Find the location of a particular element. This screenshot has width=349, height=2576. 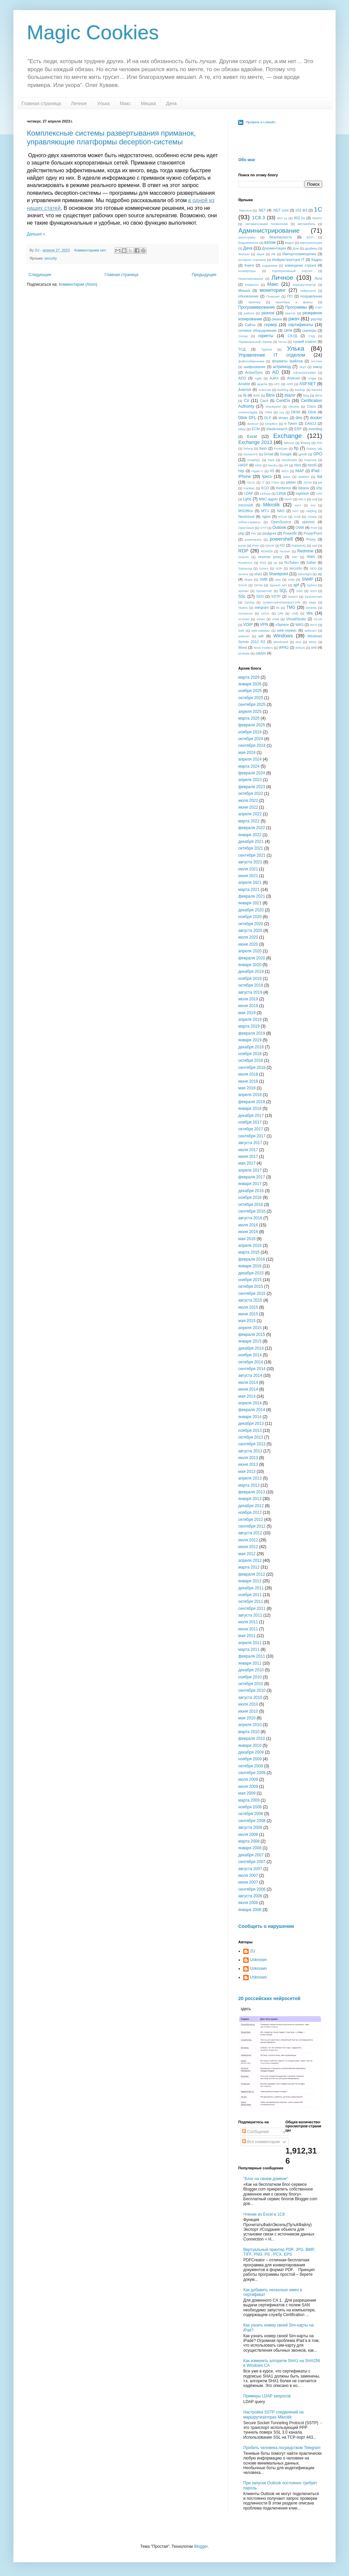

Redmine is located at coordinates (305, 551).